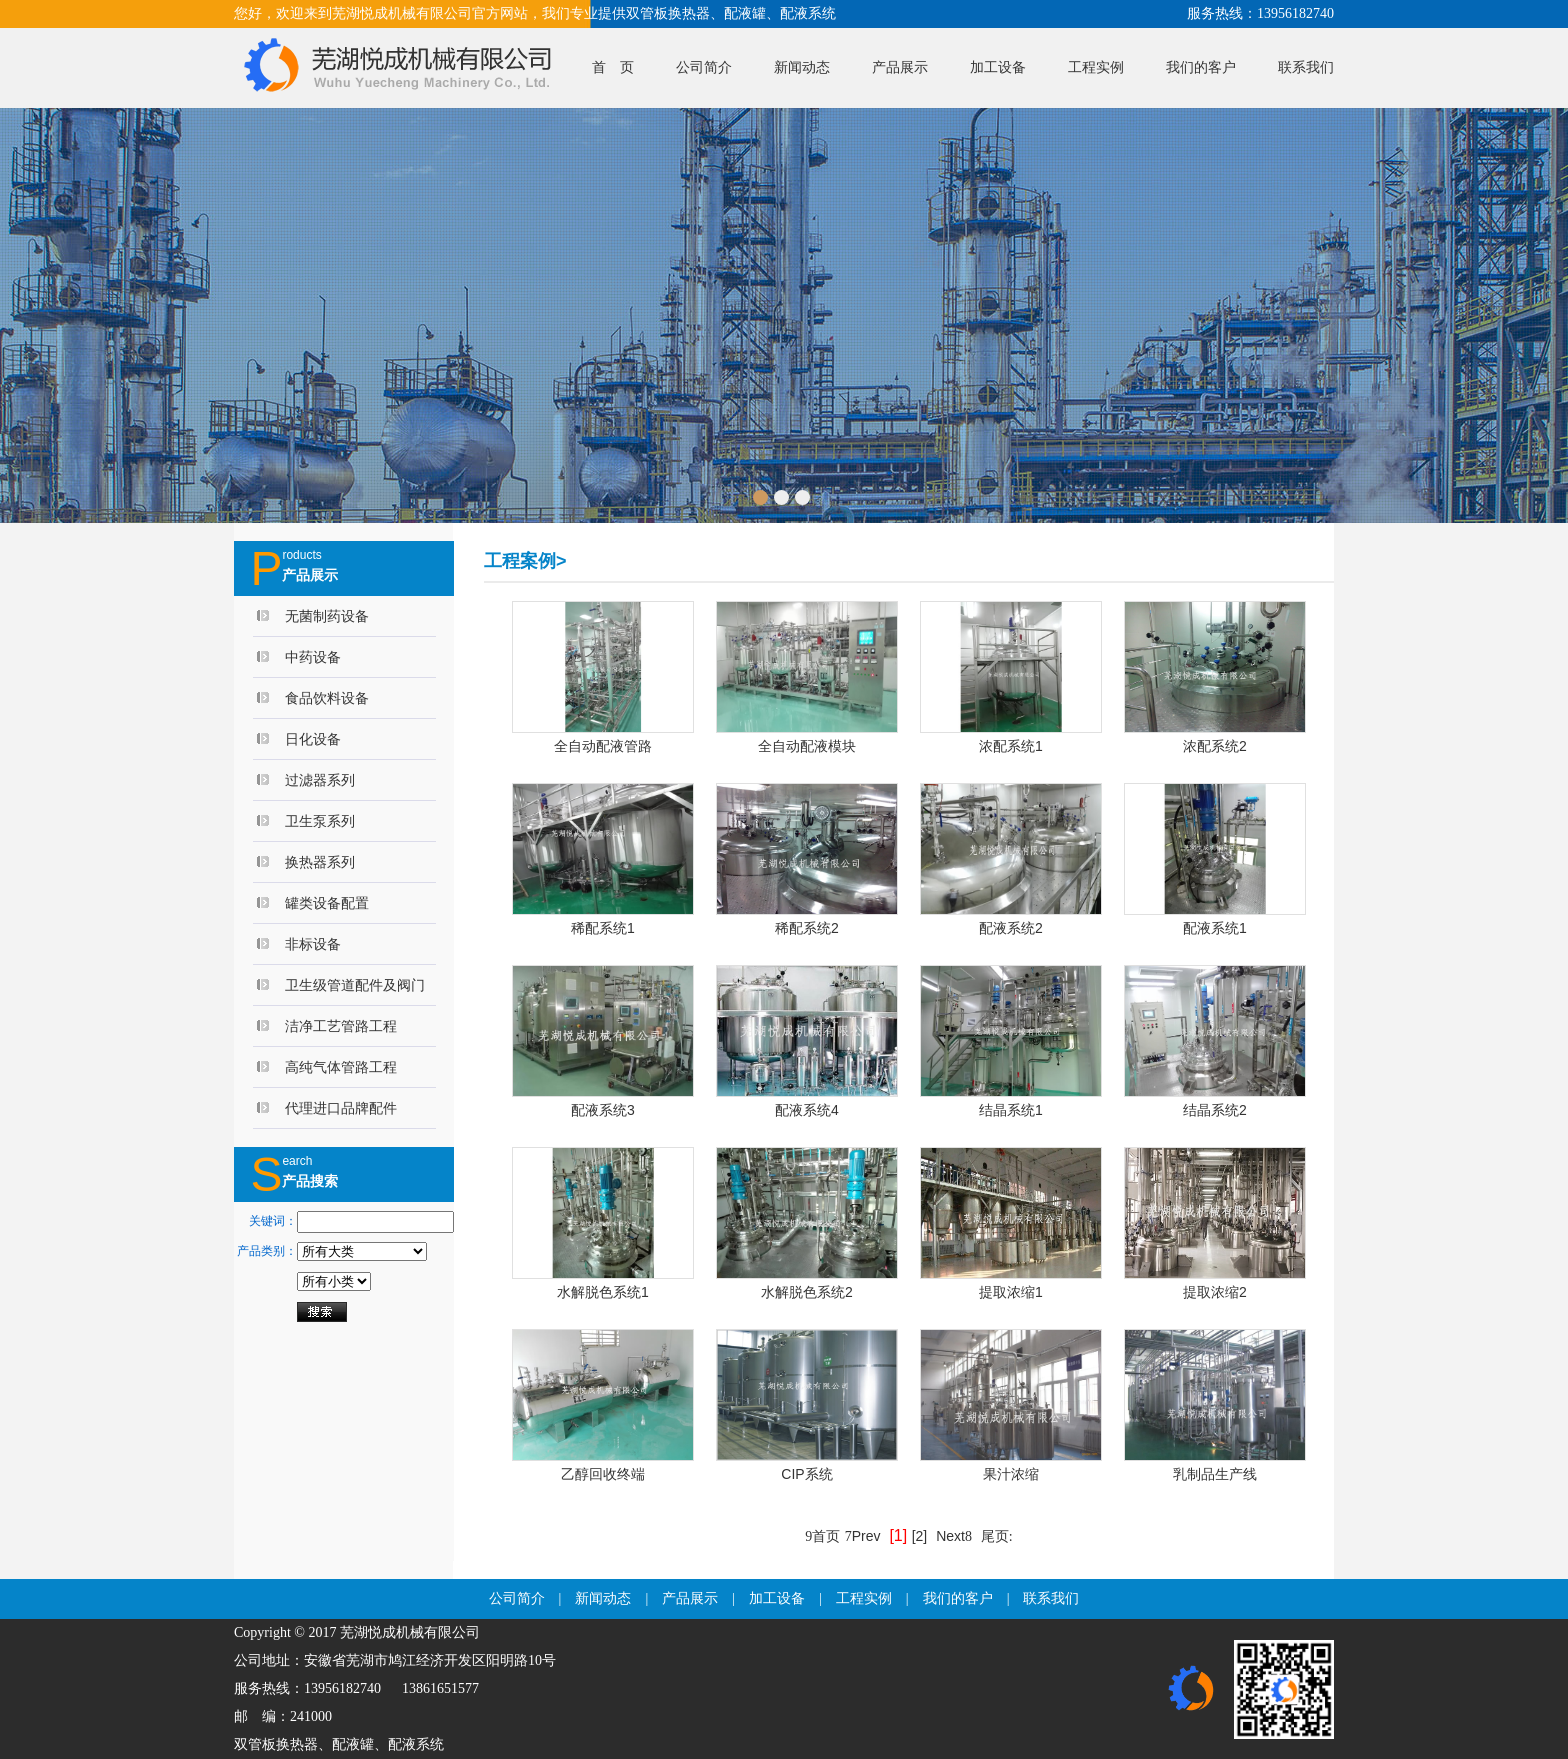 Image resolution: width=1568 pixels, height=1759 pixels. What do you see at coordinates (1215, 1474) in the screenshot?
I see `乳制品生产线` at bounding box center [1215, 1474].